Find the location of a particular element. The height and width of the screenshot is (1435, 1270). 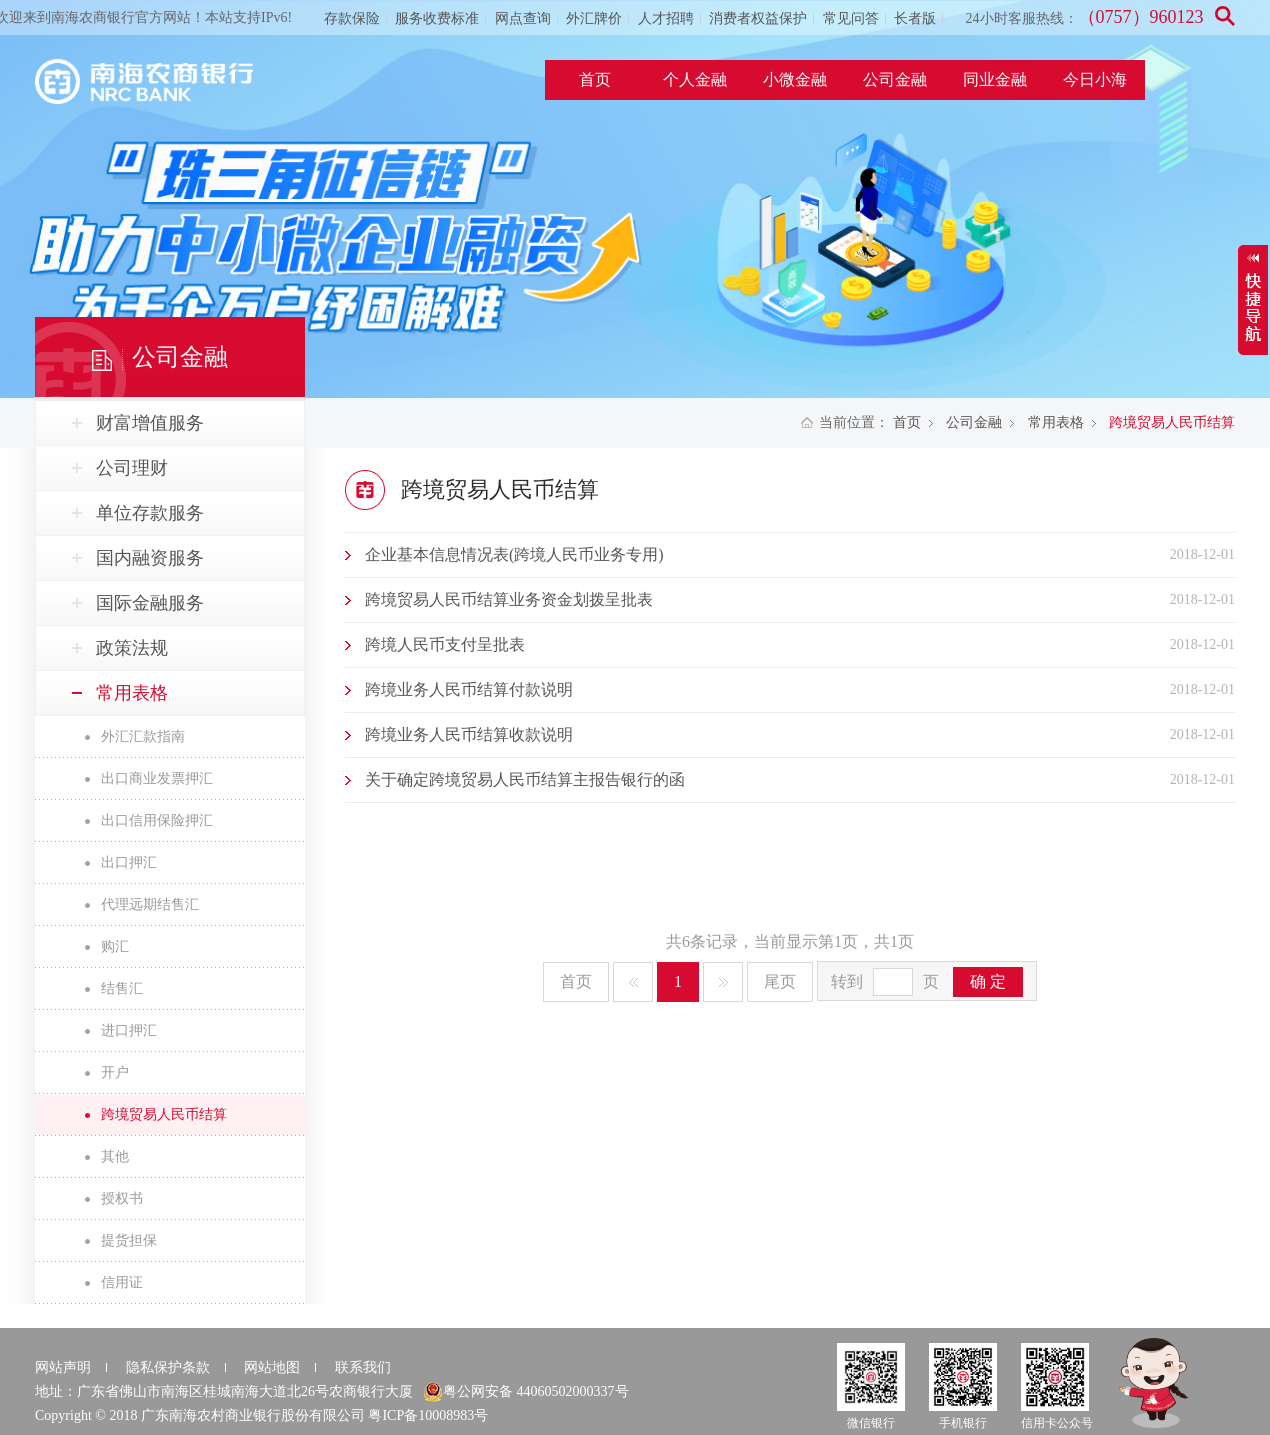

跨境贸易人民币结算 is located at coordinates (164, 1114).